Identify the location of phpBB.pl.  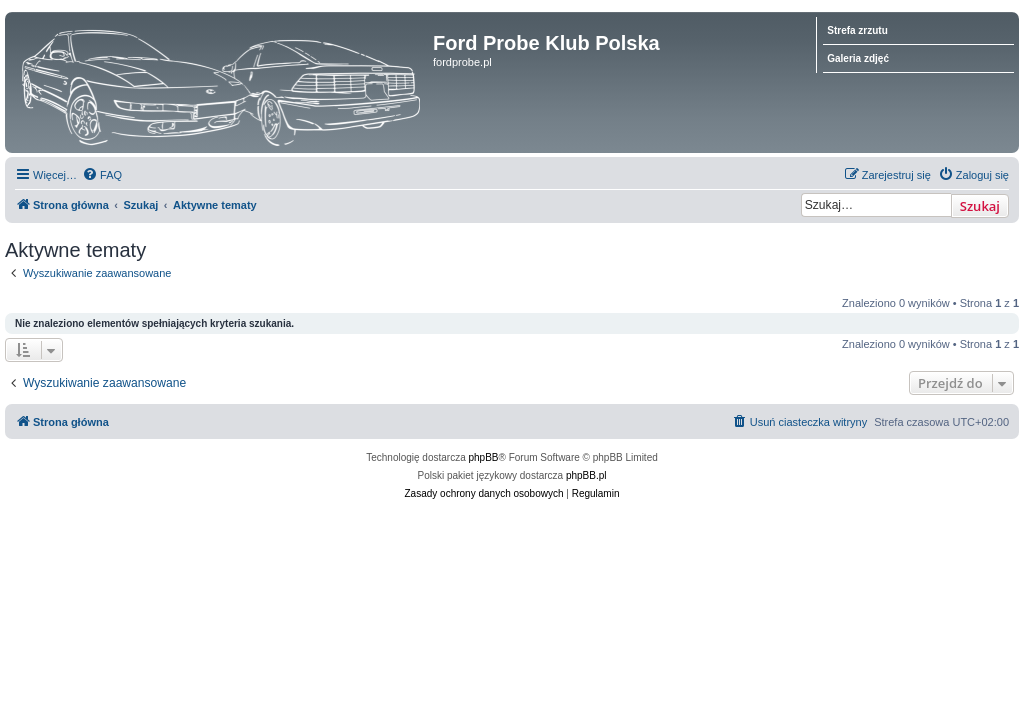
(586, 475).